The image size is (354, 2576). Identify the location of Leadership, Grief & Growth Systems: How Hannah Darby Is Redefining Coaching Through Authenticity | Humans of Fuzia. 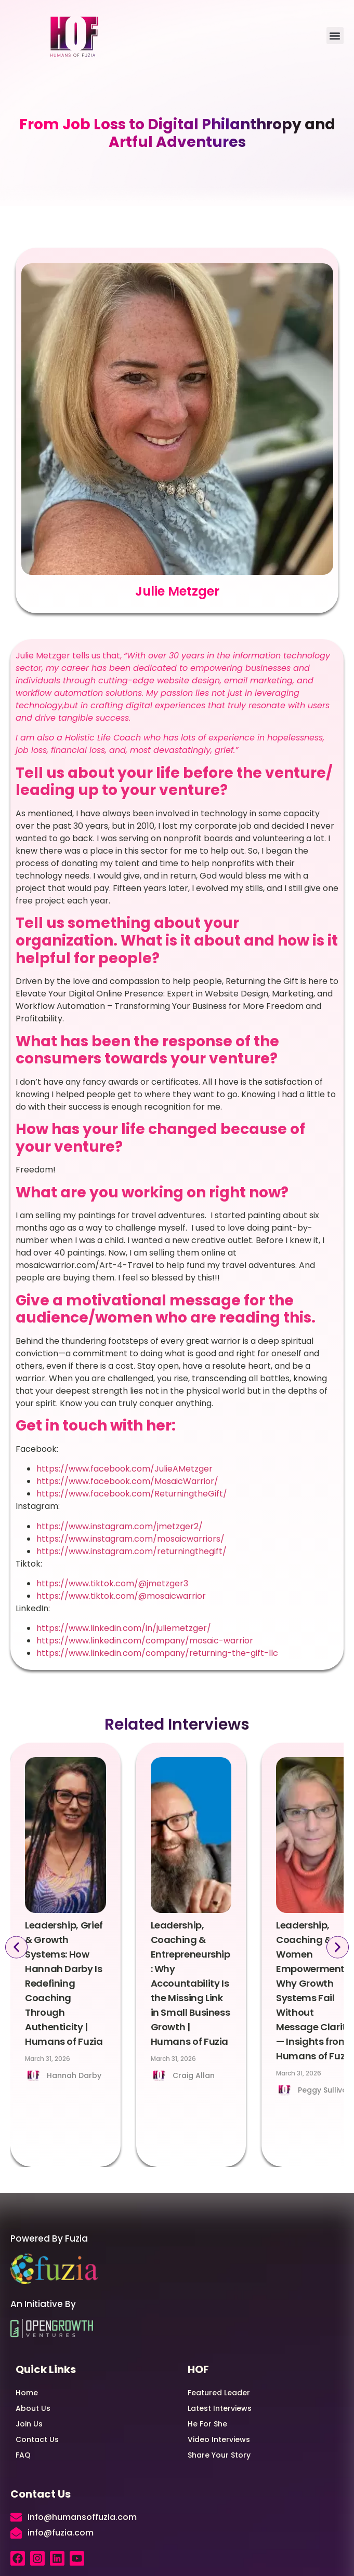
(64, 1983).